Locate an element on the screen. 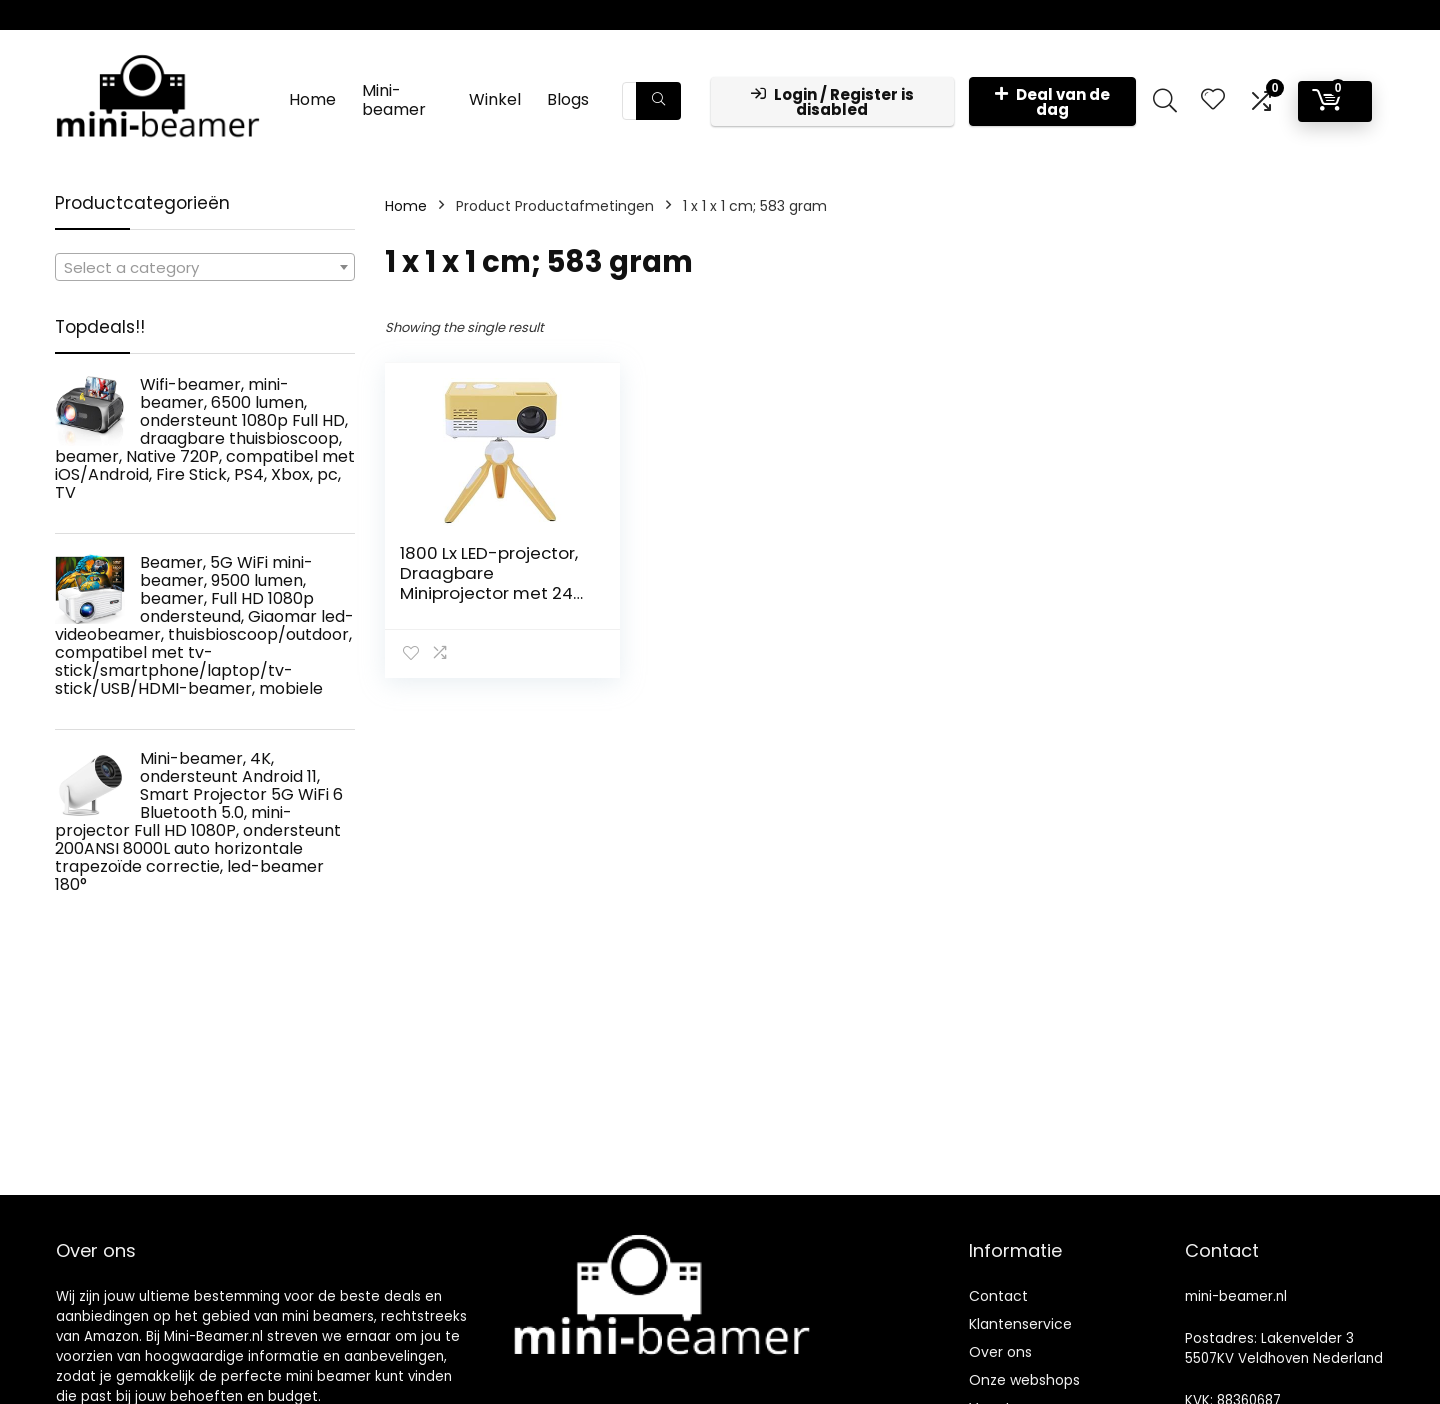  Klantenservice is located at coordinates (1020, 1324).